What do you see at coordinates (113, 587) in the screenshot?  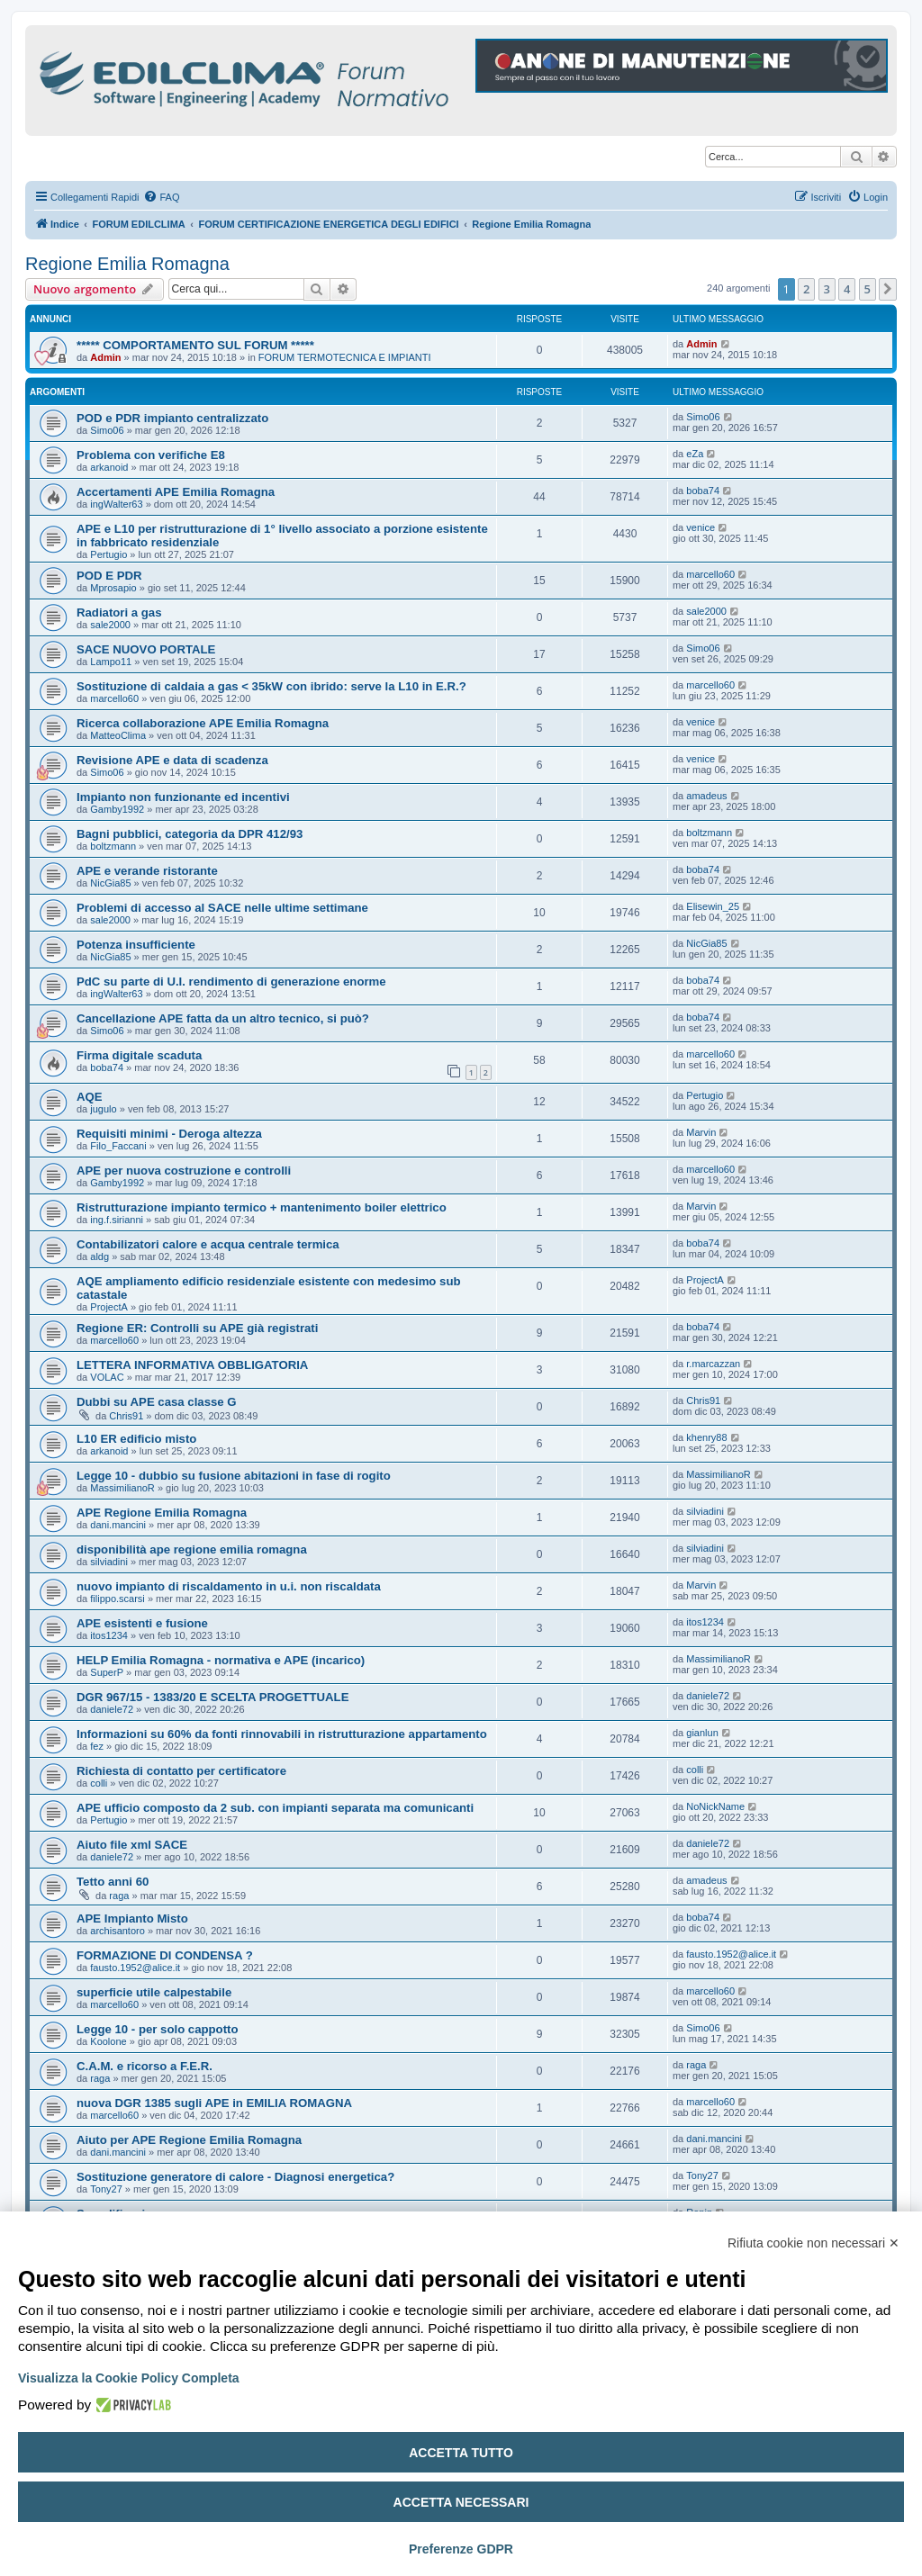 I see `Mprosapio` at bounding box center [113, 587].